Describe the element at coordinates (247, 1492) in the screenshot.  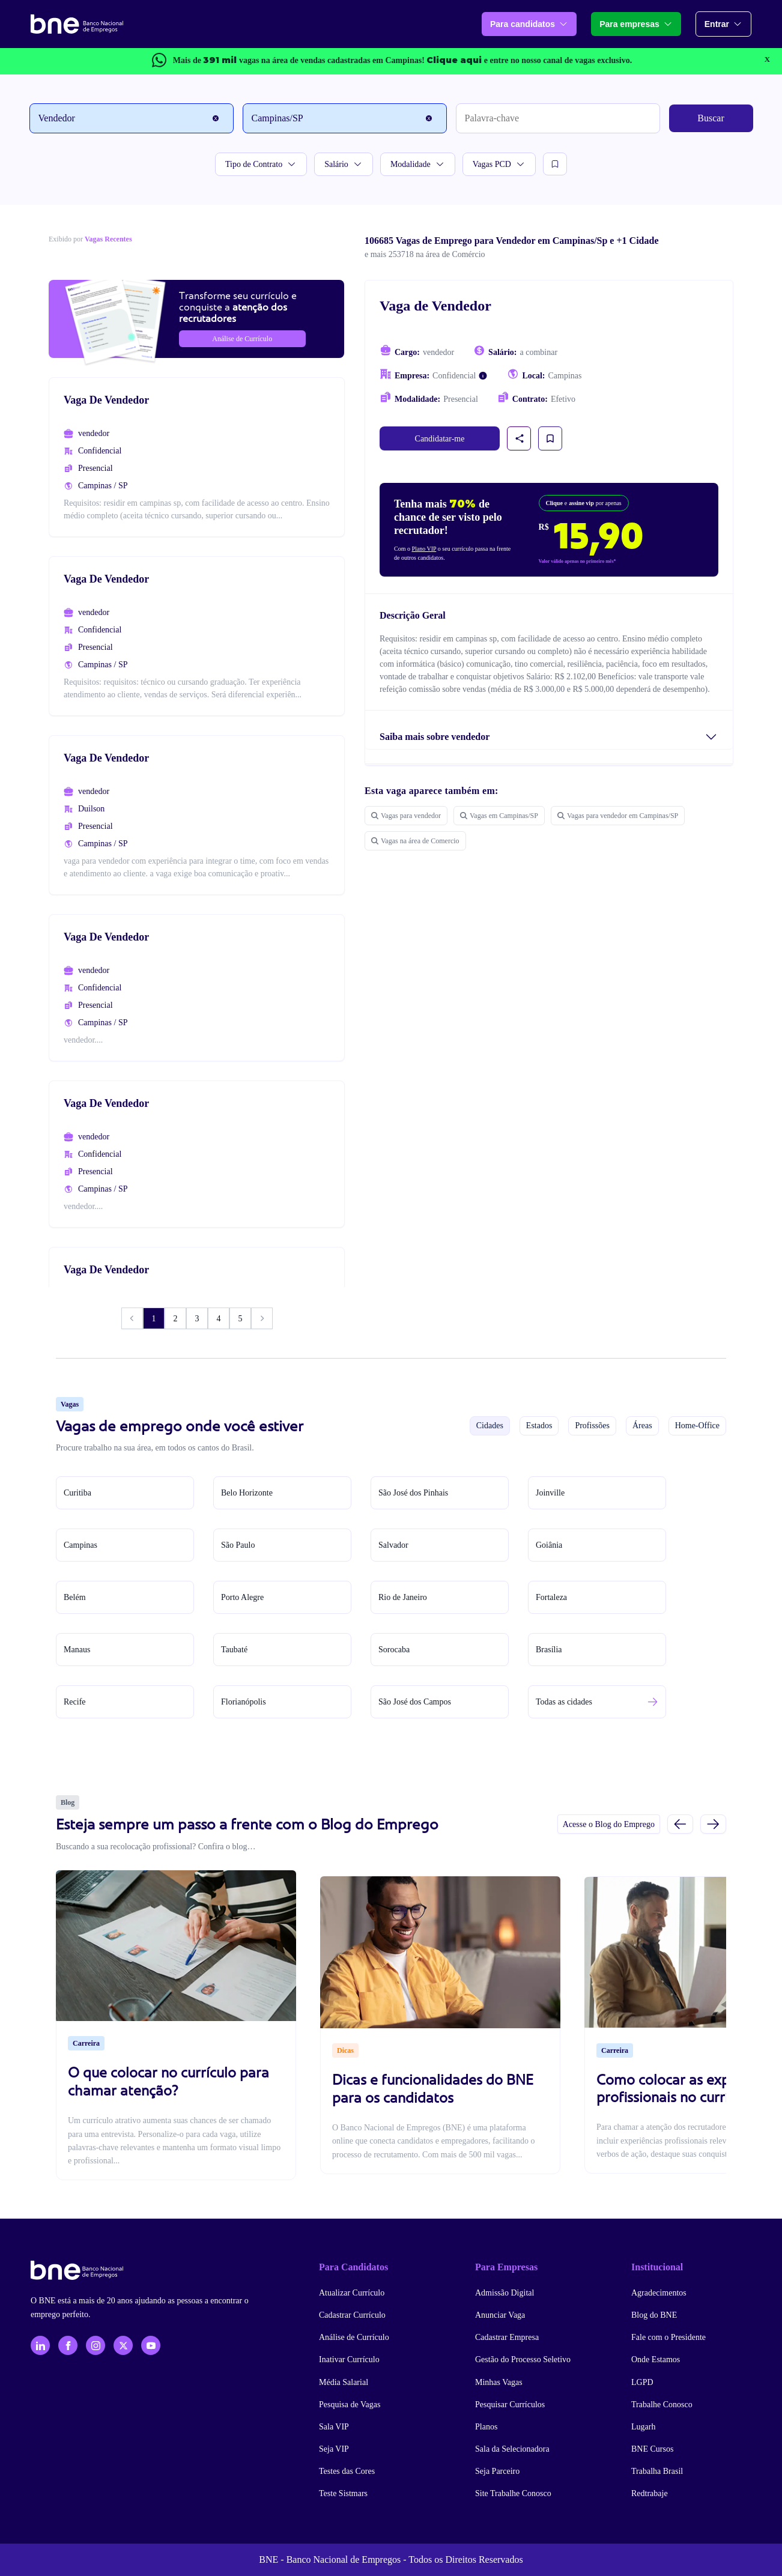
I see `Belo Horizonte` at that location.